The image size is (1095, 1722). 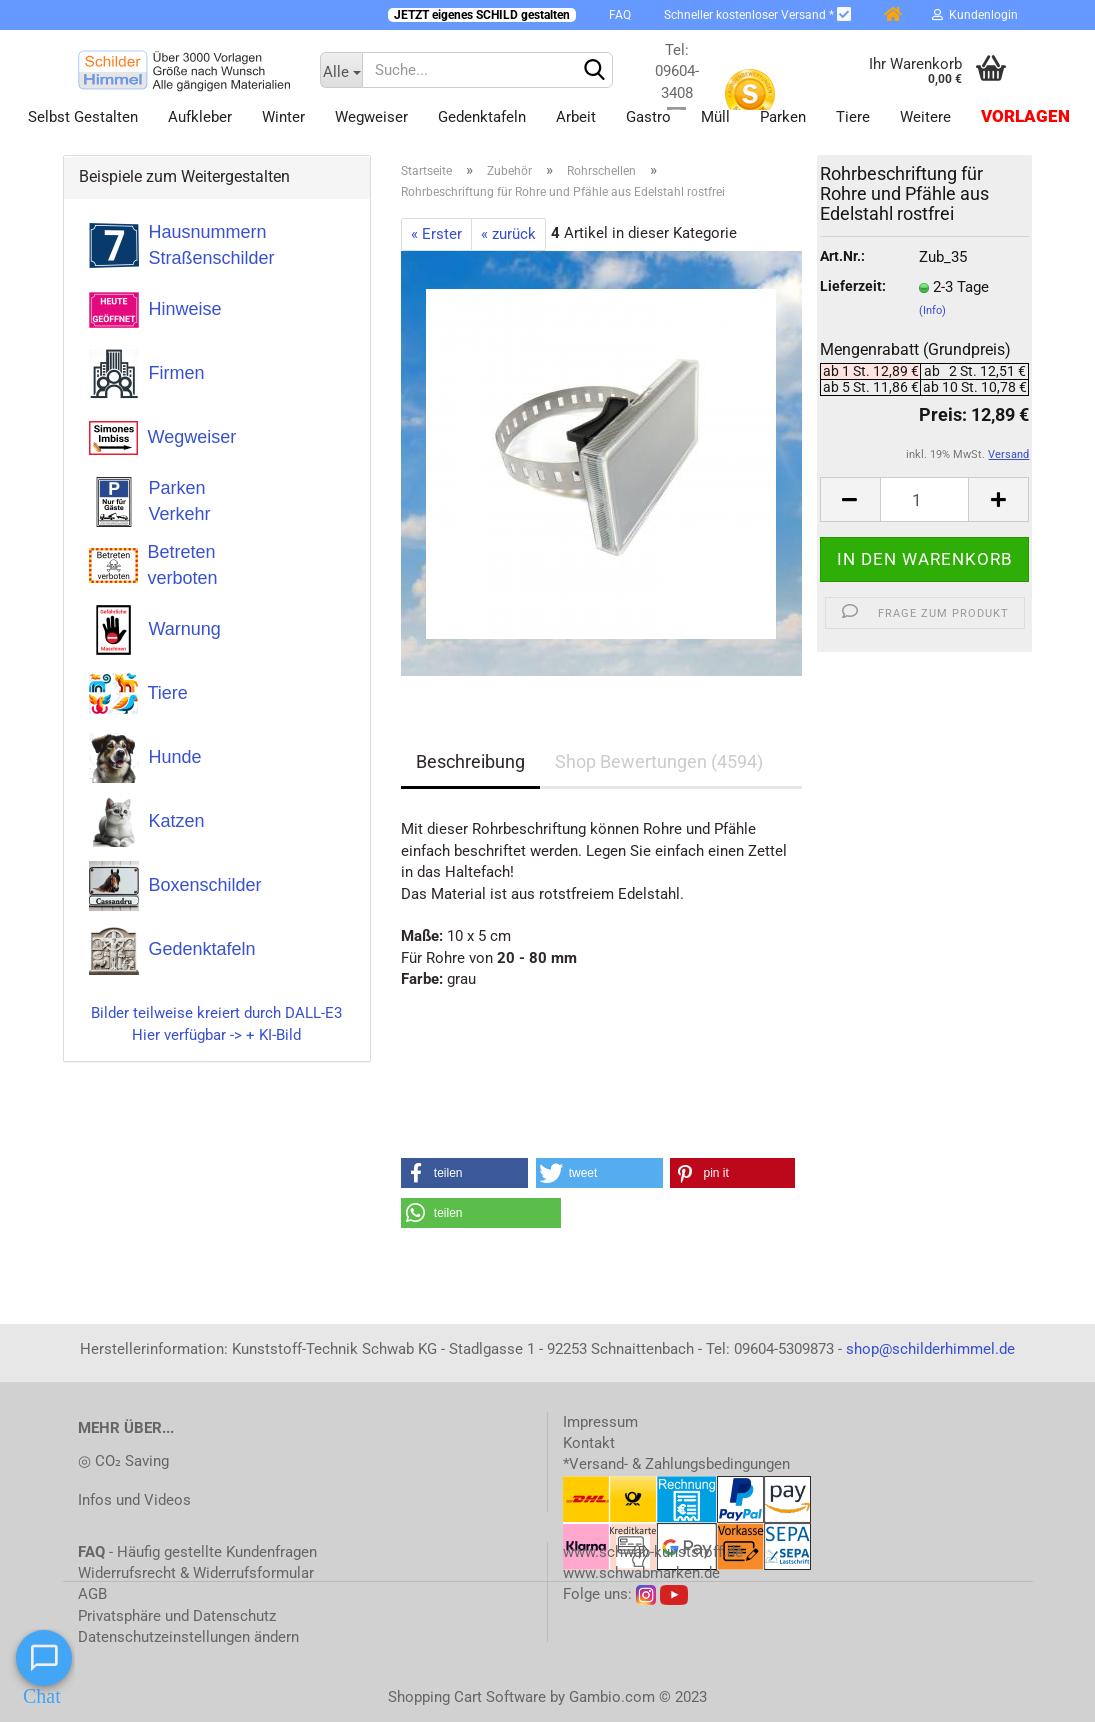 I want to click on Parken, so click(x=783, y=117).